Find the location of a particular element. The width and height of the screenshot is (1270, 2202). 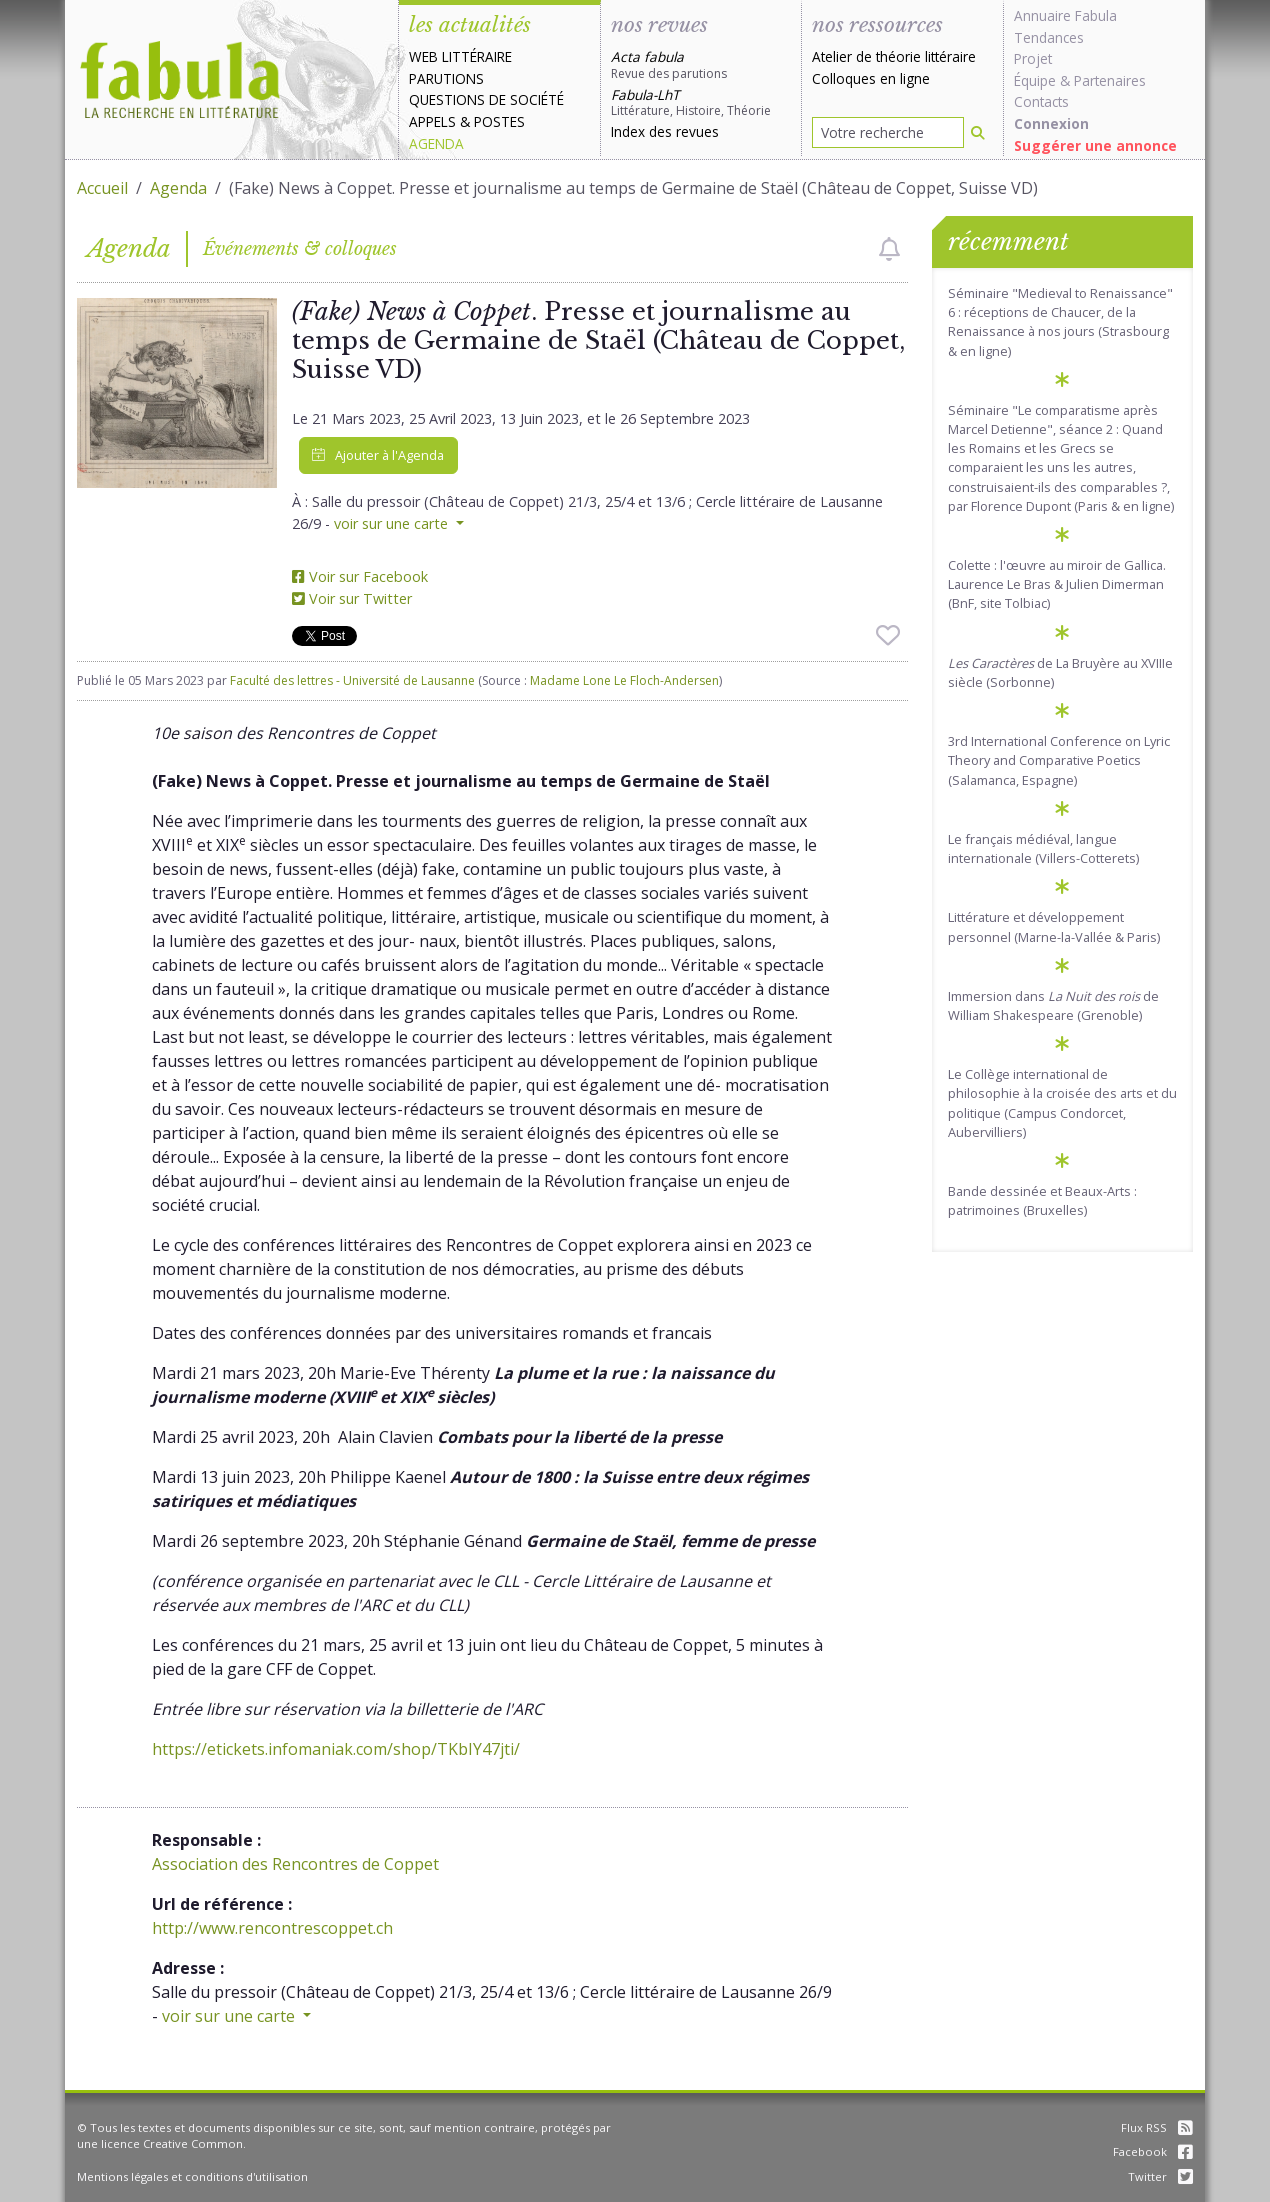

Twitter is located at coordinates (1160, 2176).